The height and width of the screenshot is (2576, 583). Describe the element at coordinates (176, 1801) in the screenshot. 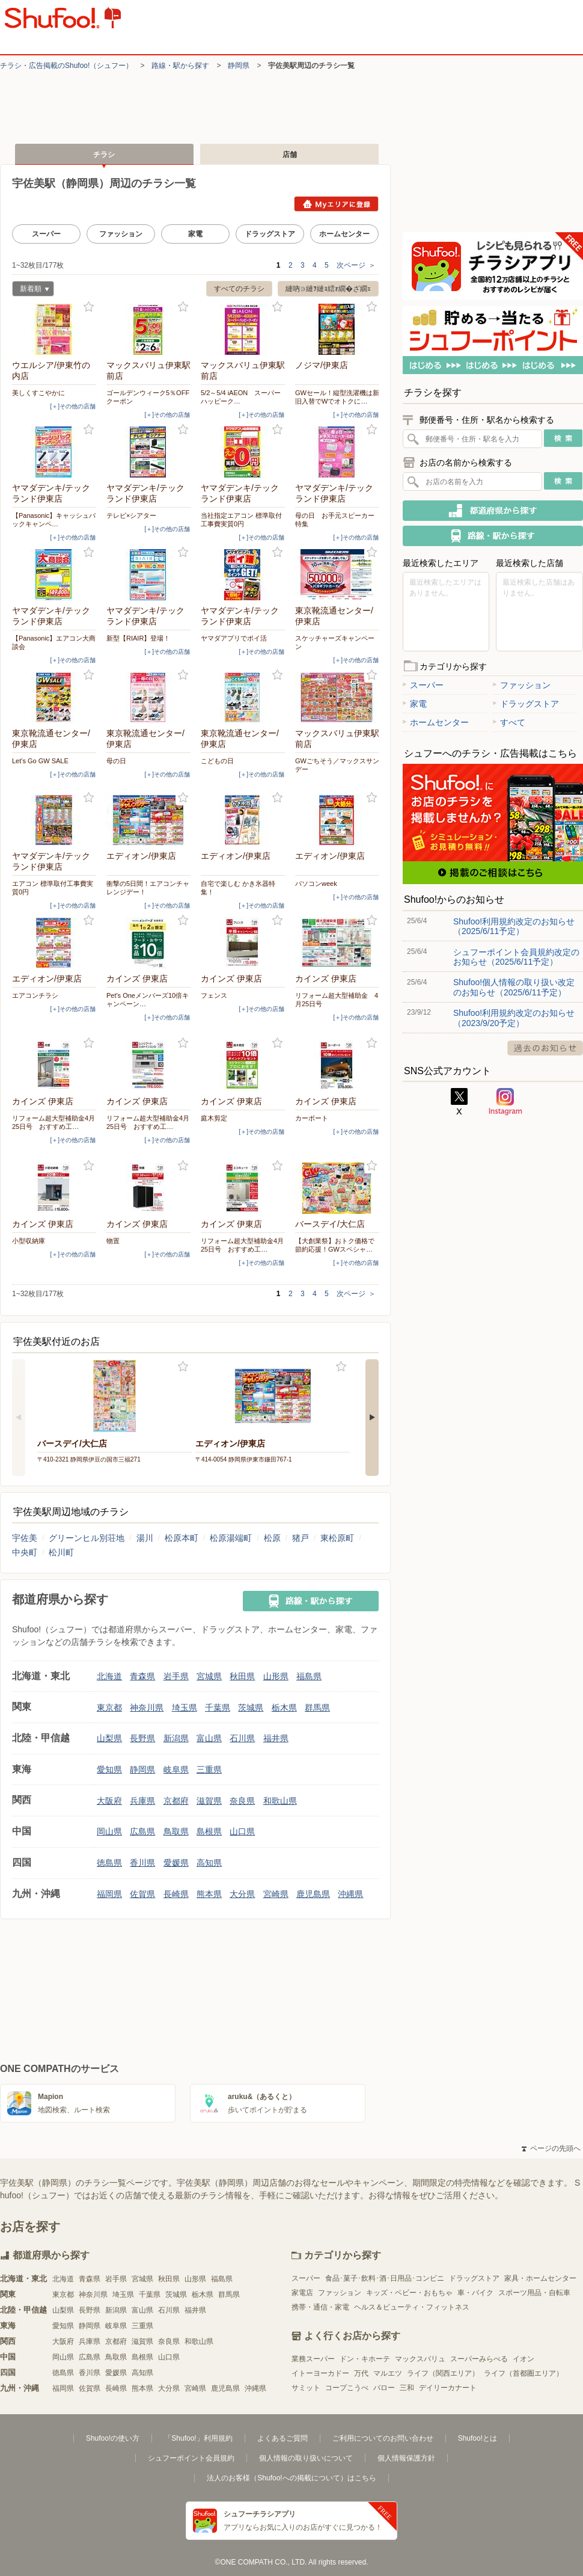

I see `京都府` at that location.